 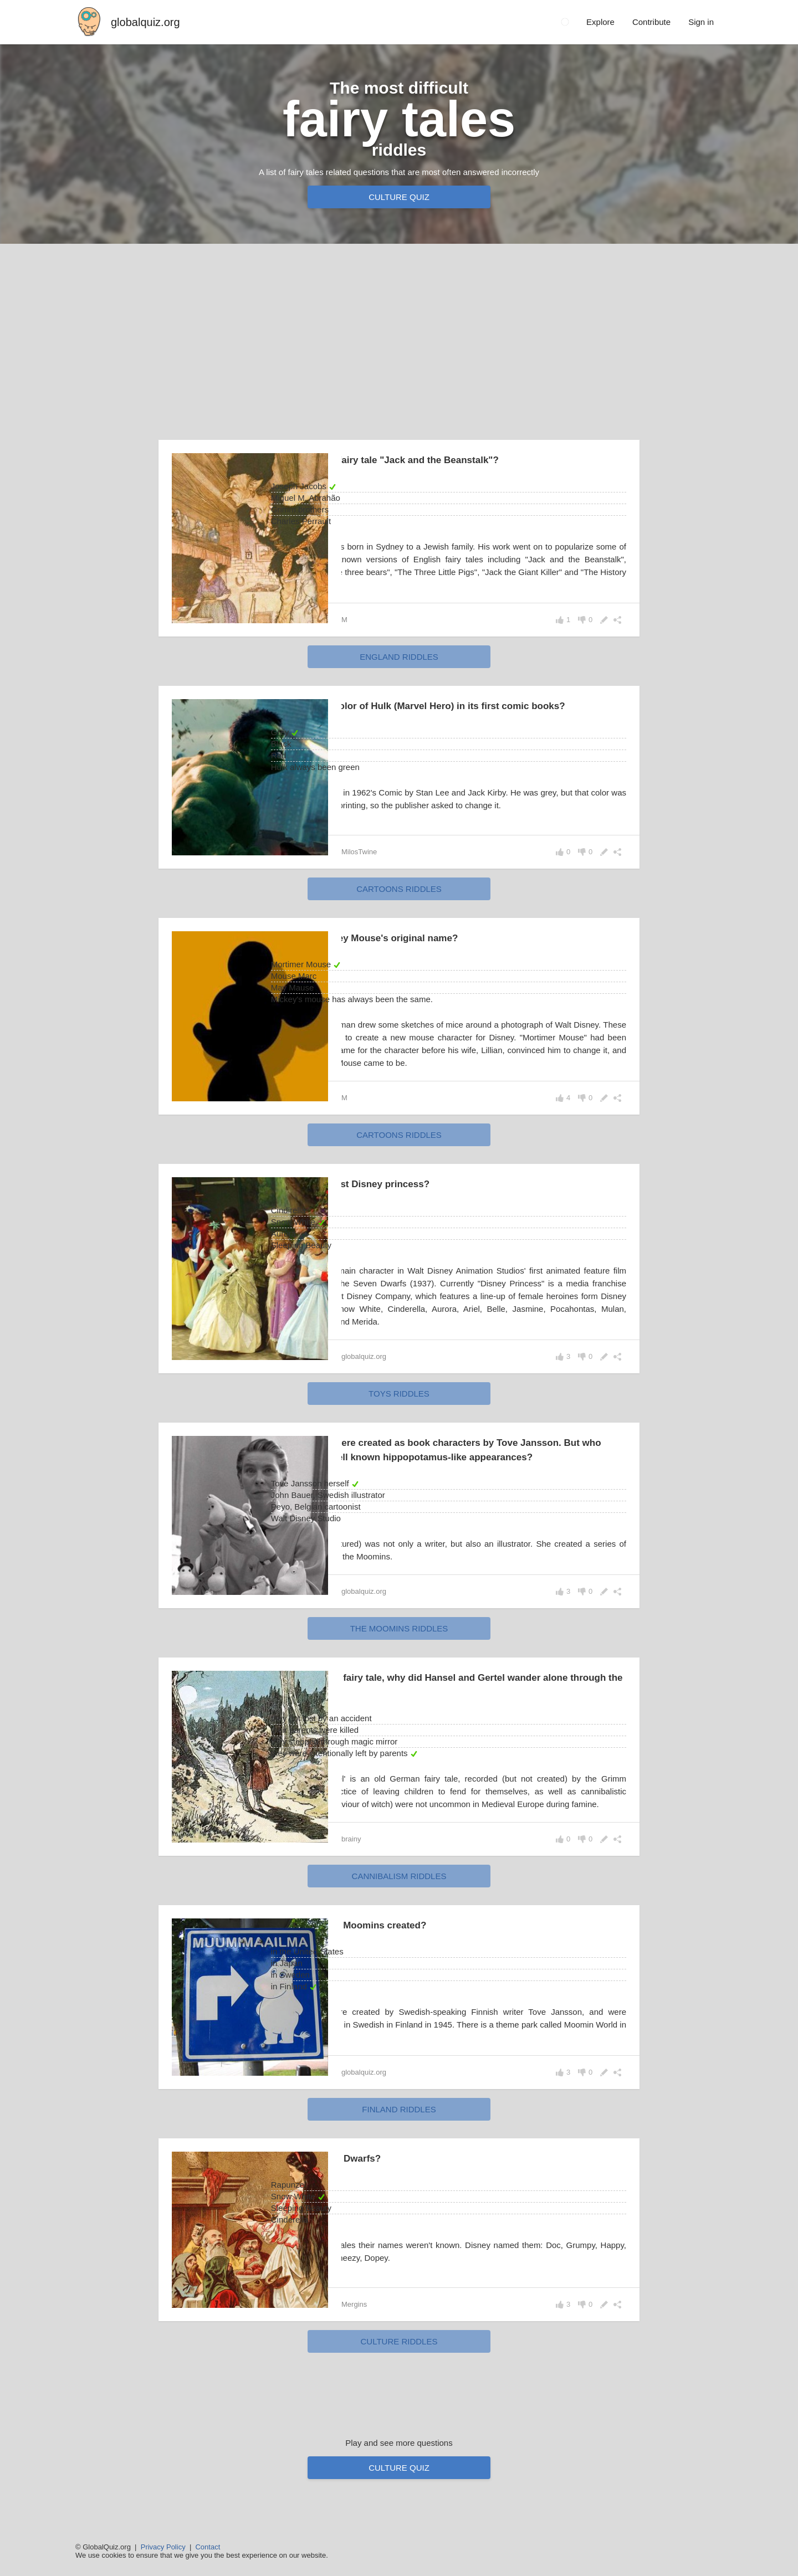 What do you see at coordinates (207, 2547) in the screenshot?
I see `Contact` at bounding box center [207, 2547].